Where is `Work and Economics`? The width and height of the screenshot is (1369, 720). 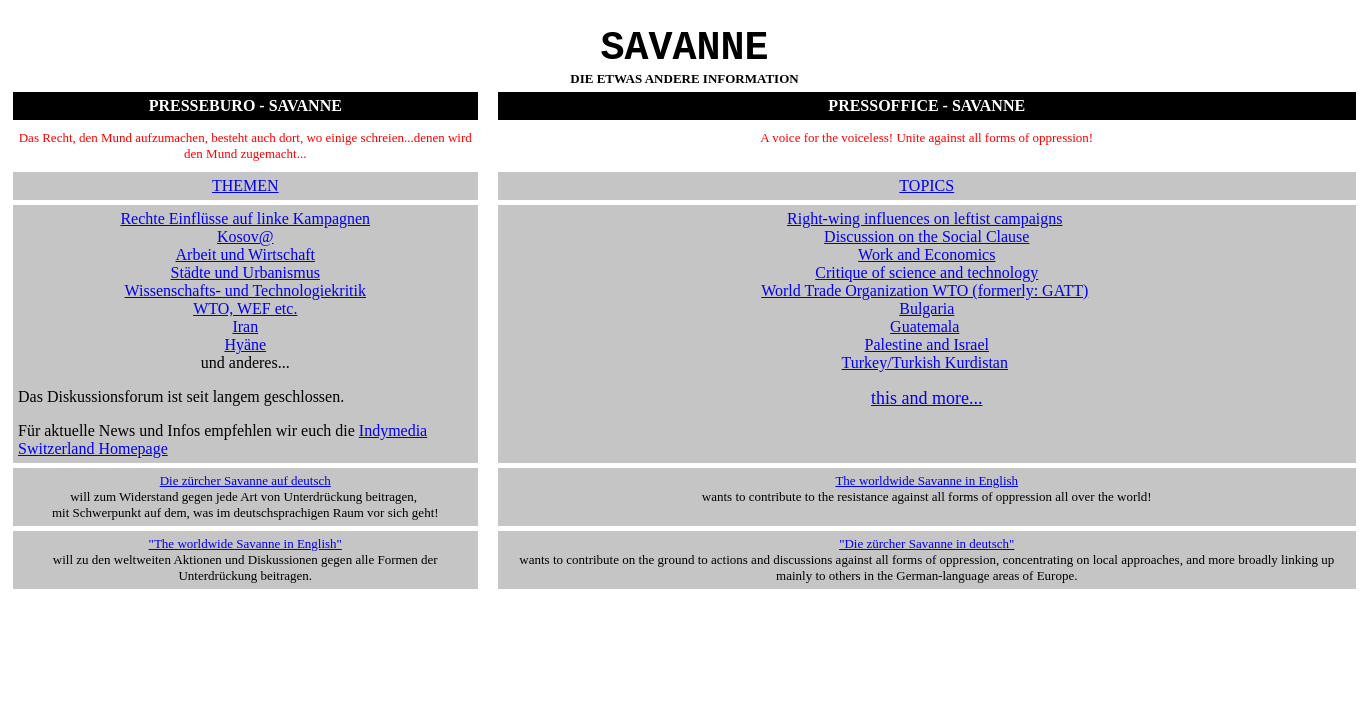
Work and Economics is located at coordinates (926, 264).